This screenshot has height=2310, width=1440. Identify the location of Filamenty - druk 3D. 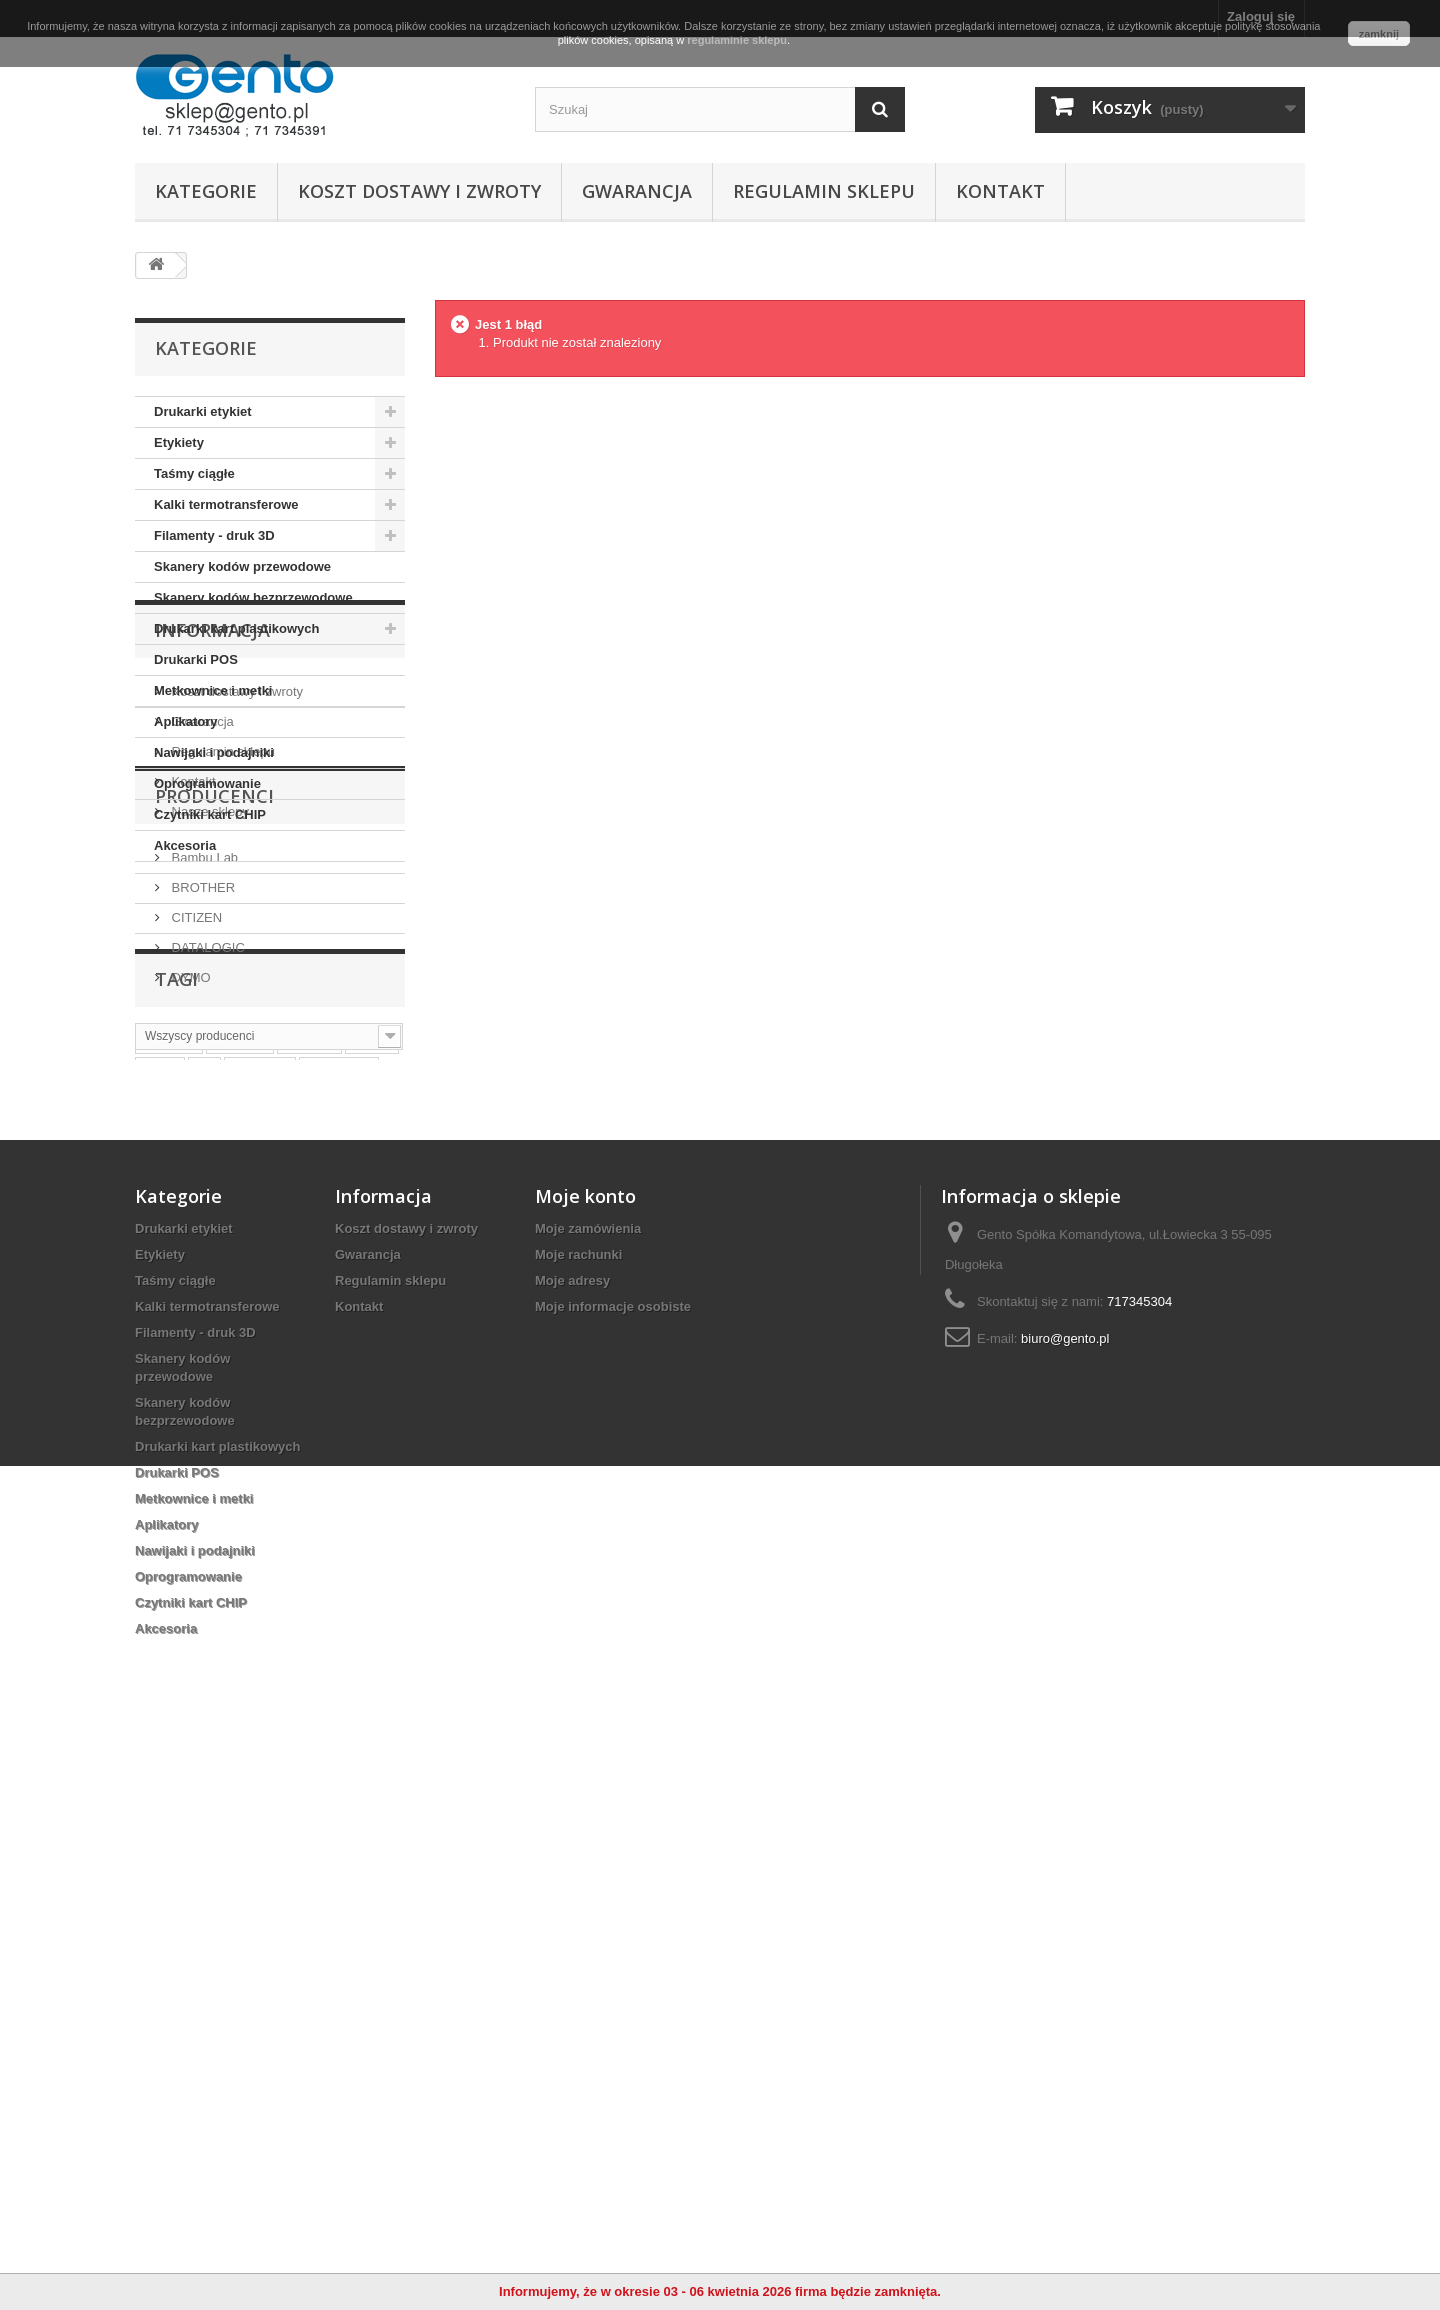
(214, 535).